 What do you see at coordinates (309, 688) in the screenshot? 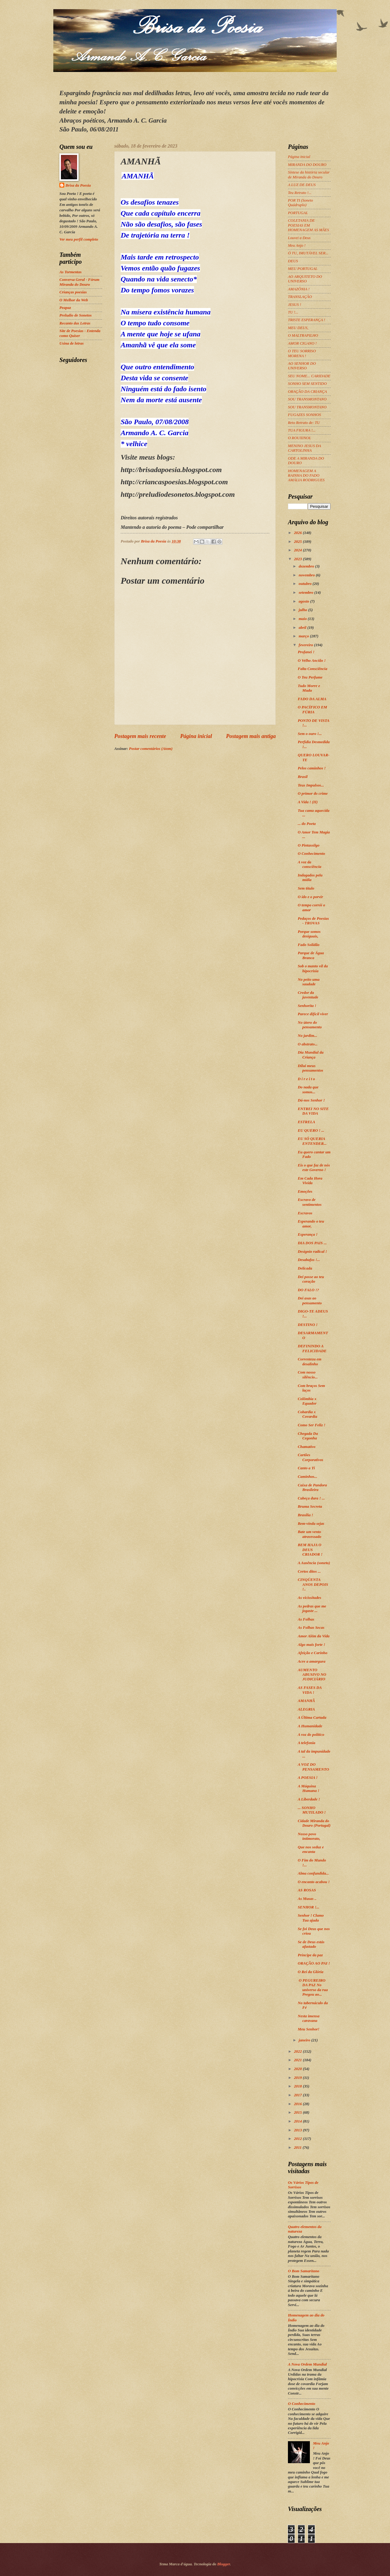
I see `Tudo Morre e Muda` at bounding box center [309, 688].